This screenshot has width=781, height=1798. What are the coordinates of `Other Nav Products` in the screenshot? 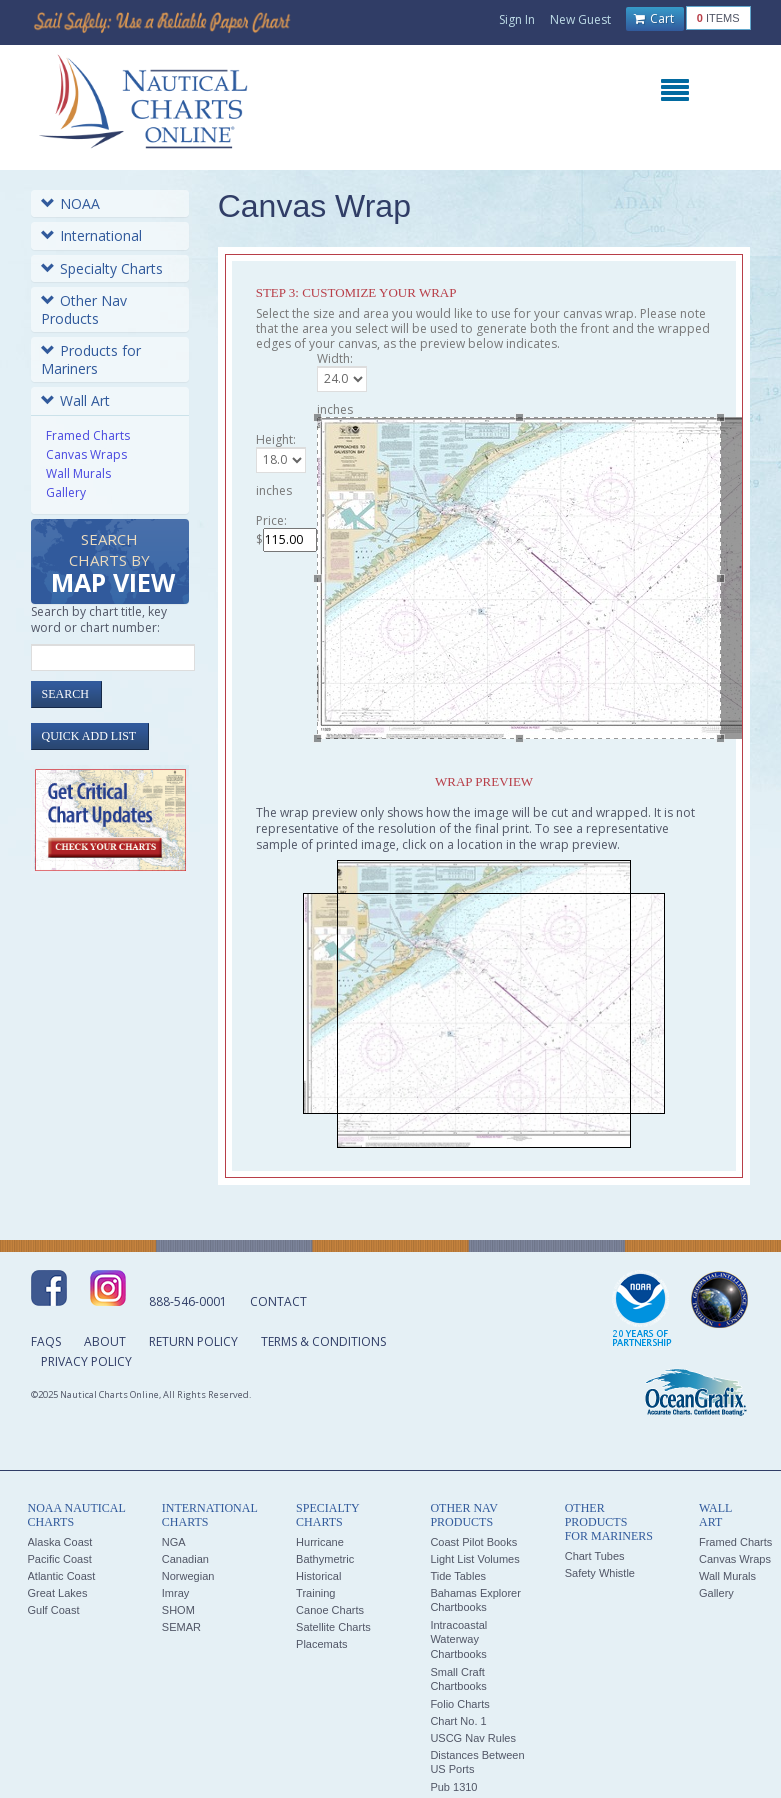 It's located at (84, 309).